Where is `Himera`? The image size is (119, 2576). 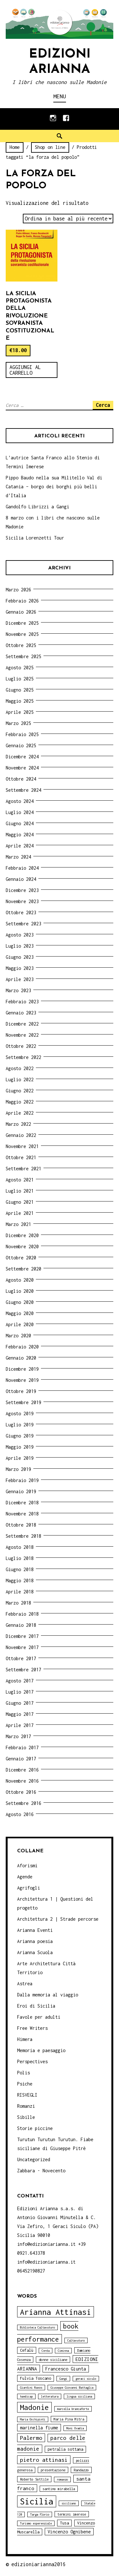
Himera is located at coordinates (24, 2039).